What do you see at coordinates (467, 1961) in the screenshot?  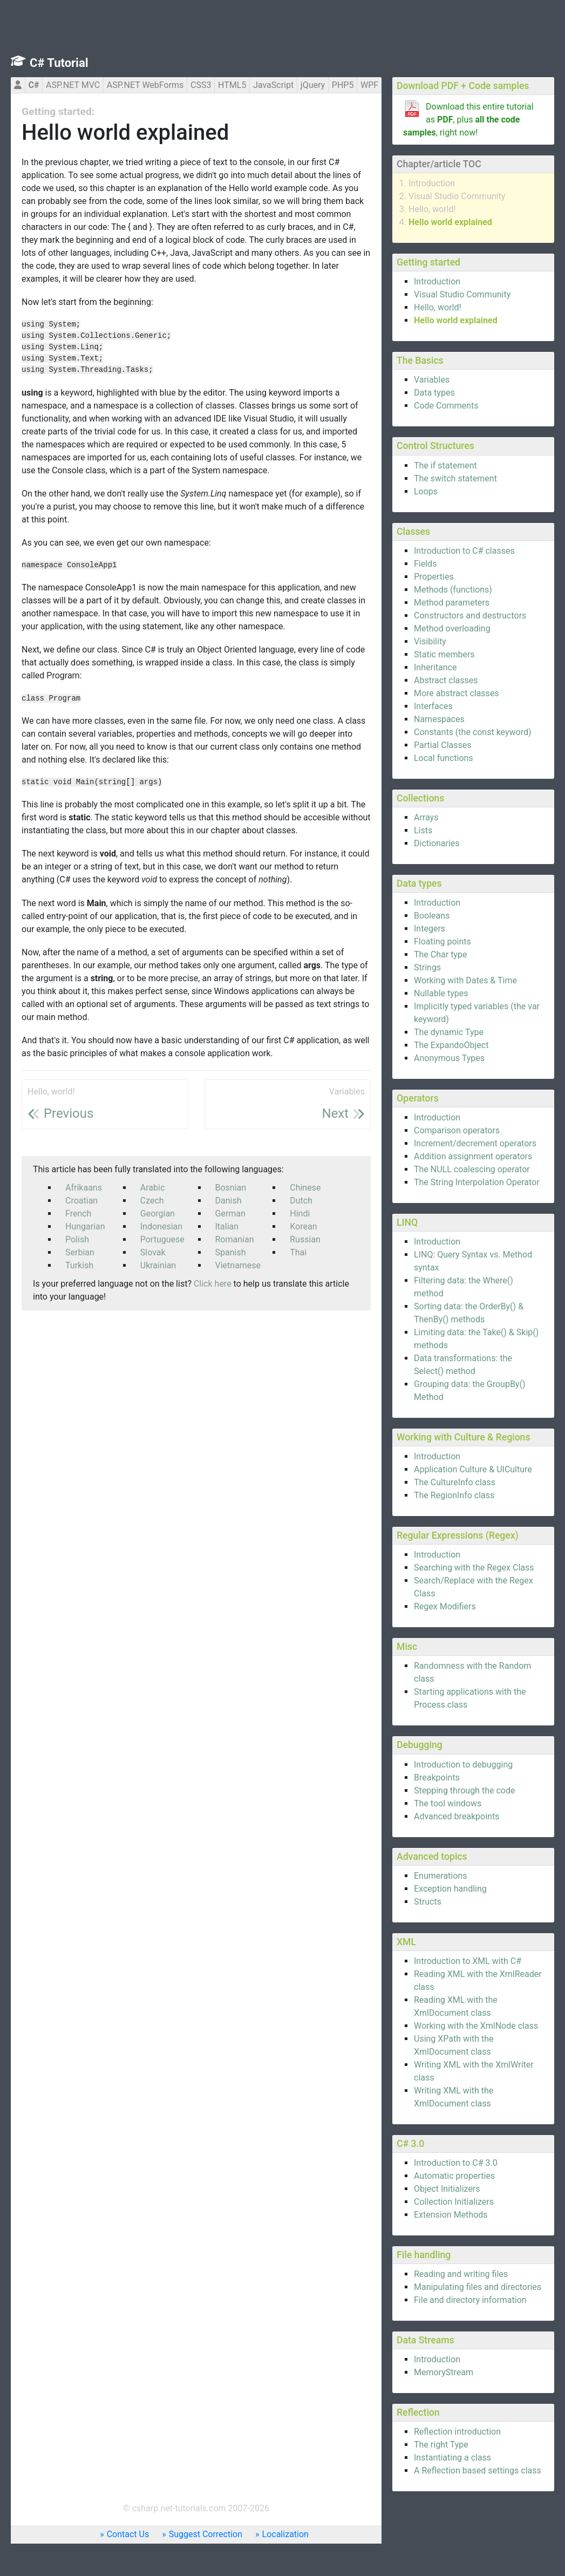 I see `Introduction to XML with C#` at bounding box center [467, 1961].